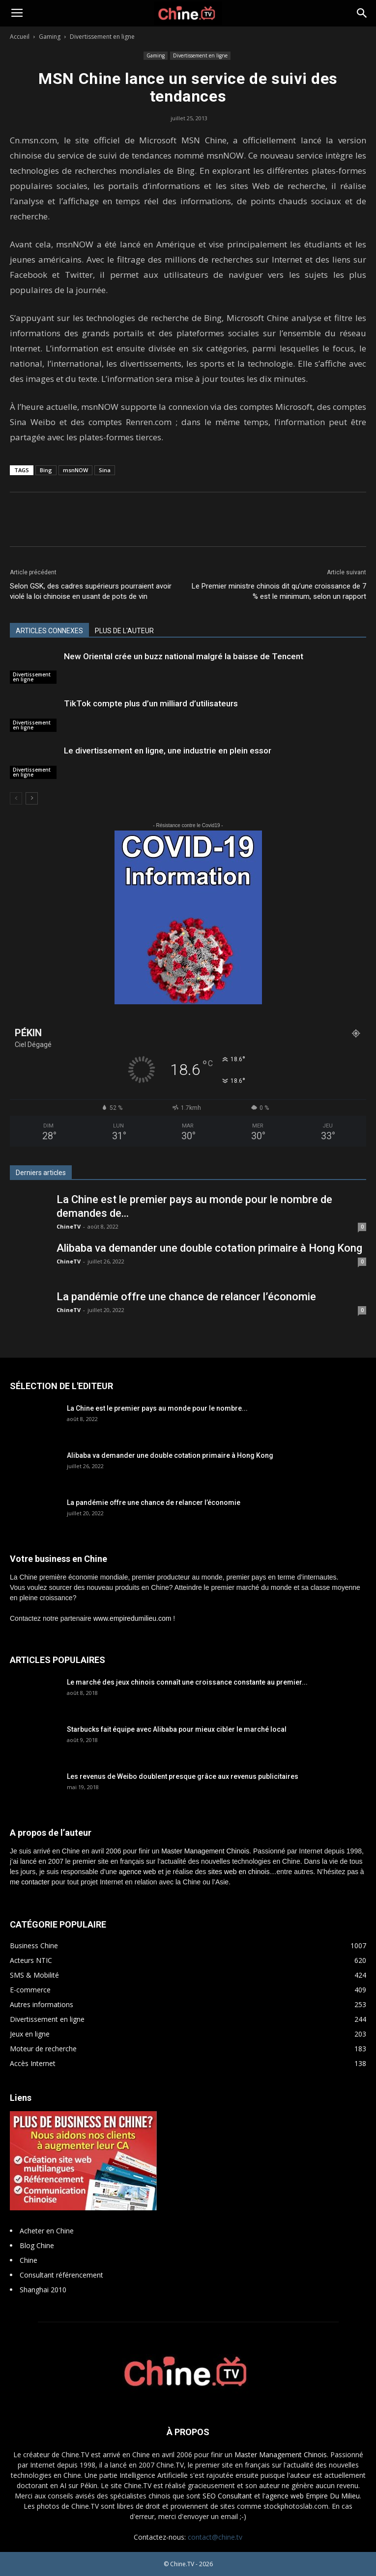  I want to click on ChineTV, so click(69, 1226).